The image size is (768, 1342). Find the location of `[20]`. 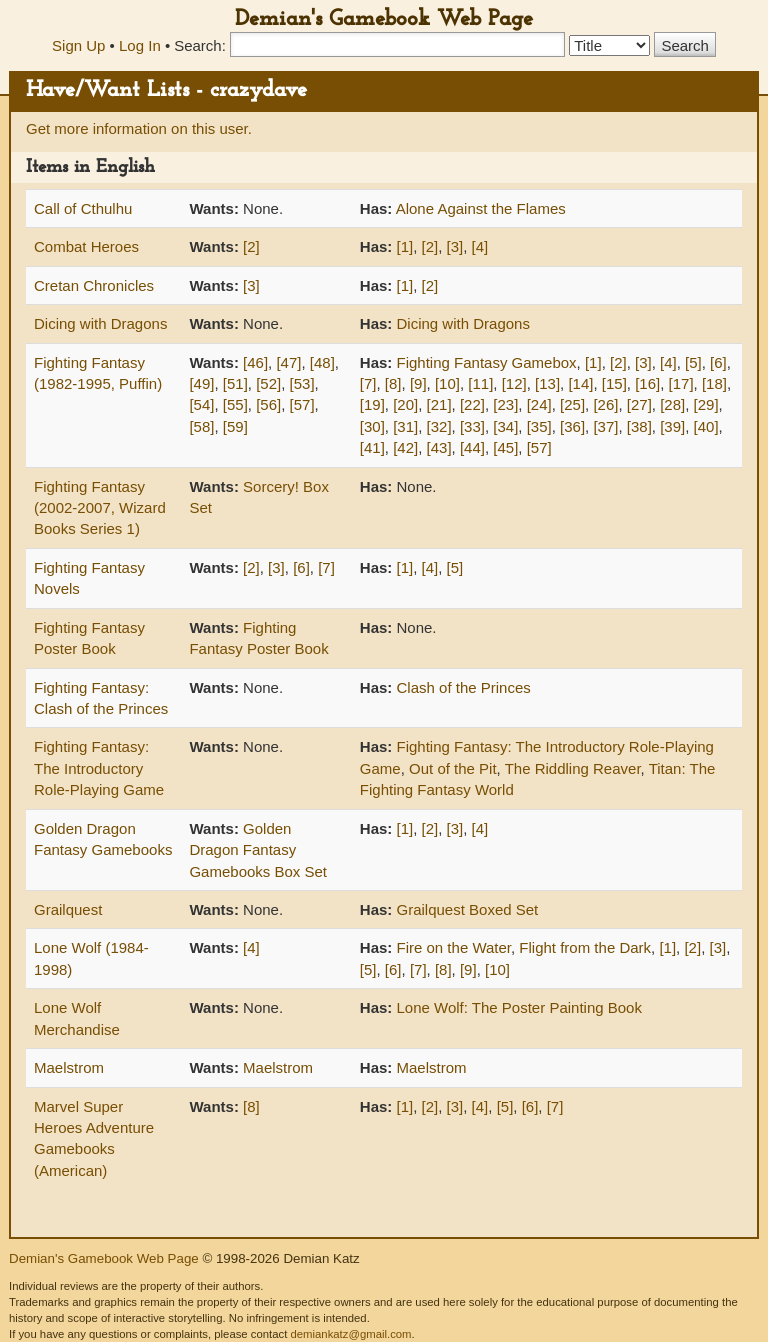

[20] is located at coordinates (405, 404).